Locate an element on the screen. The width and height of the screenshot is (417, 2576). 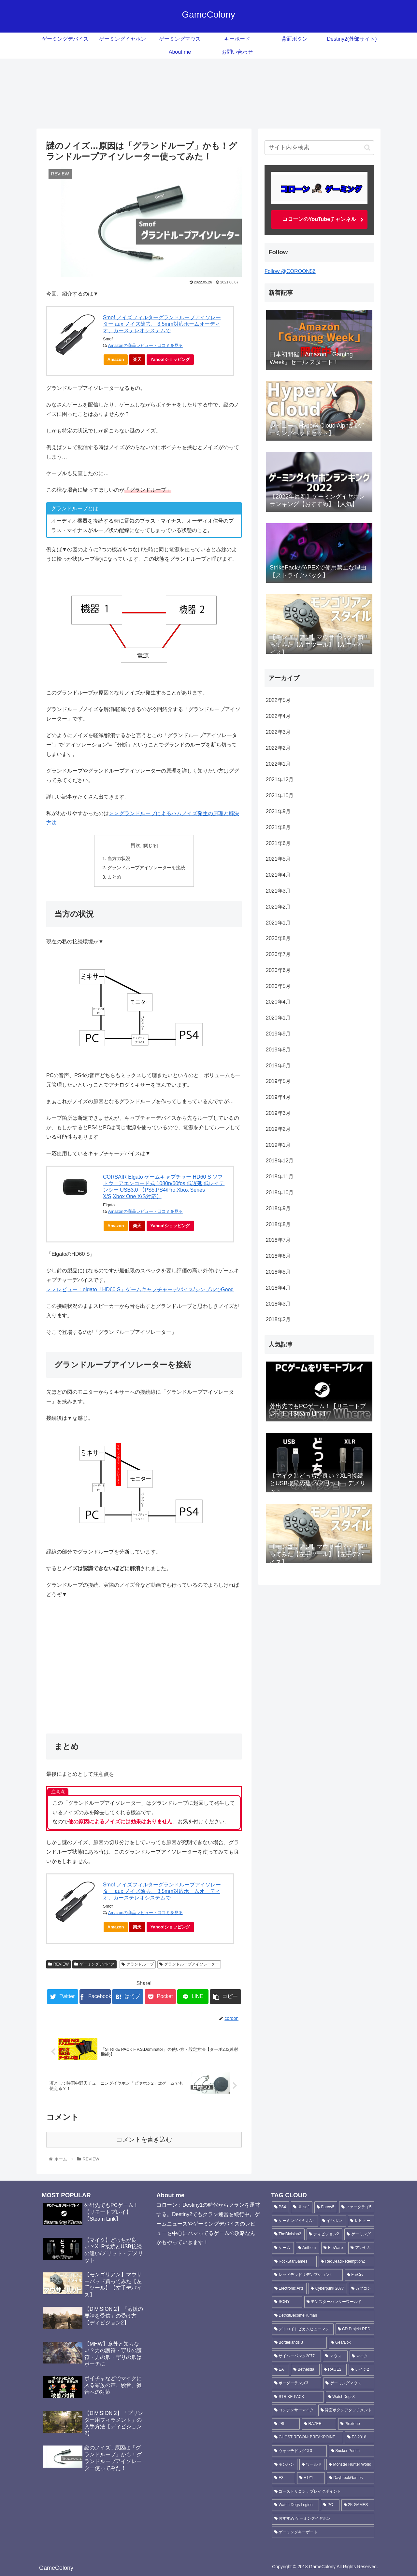
2021年12月 is located at coordinates (280, 779).